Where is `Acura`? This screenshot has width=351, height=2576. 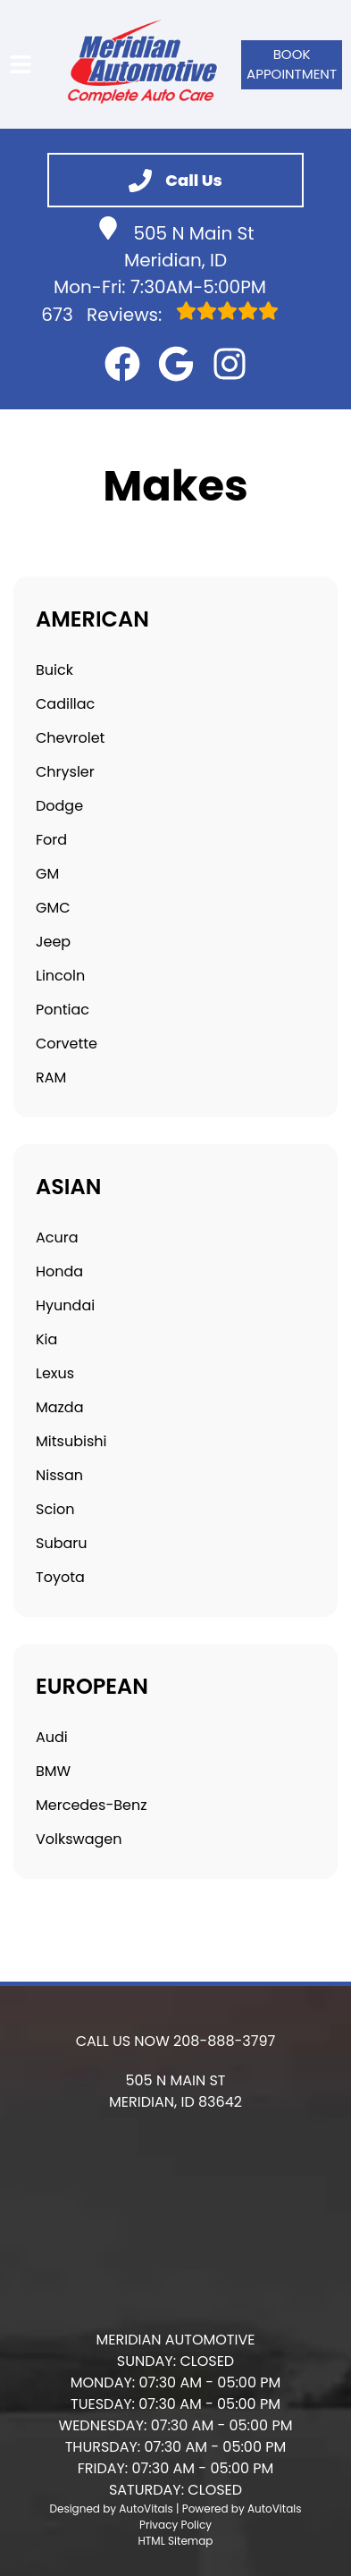 Acura is located at coordinates (57, 1237).